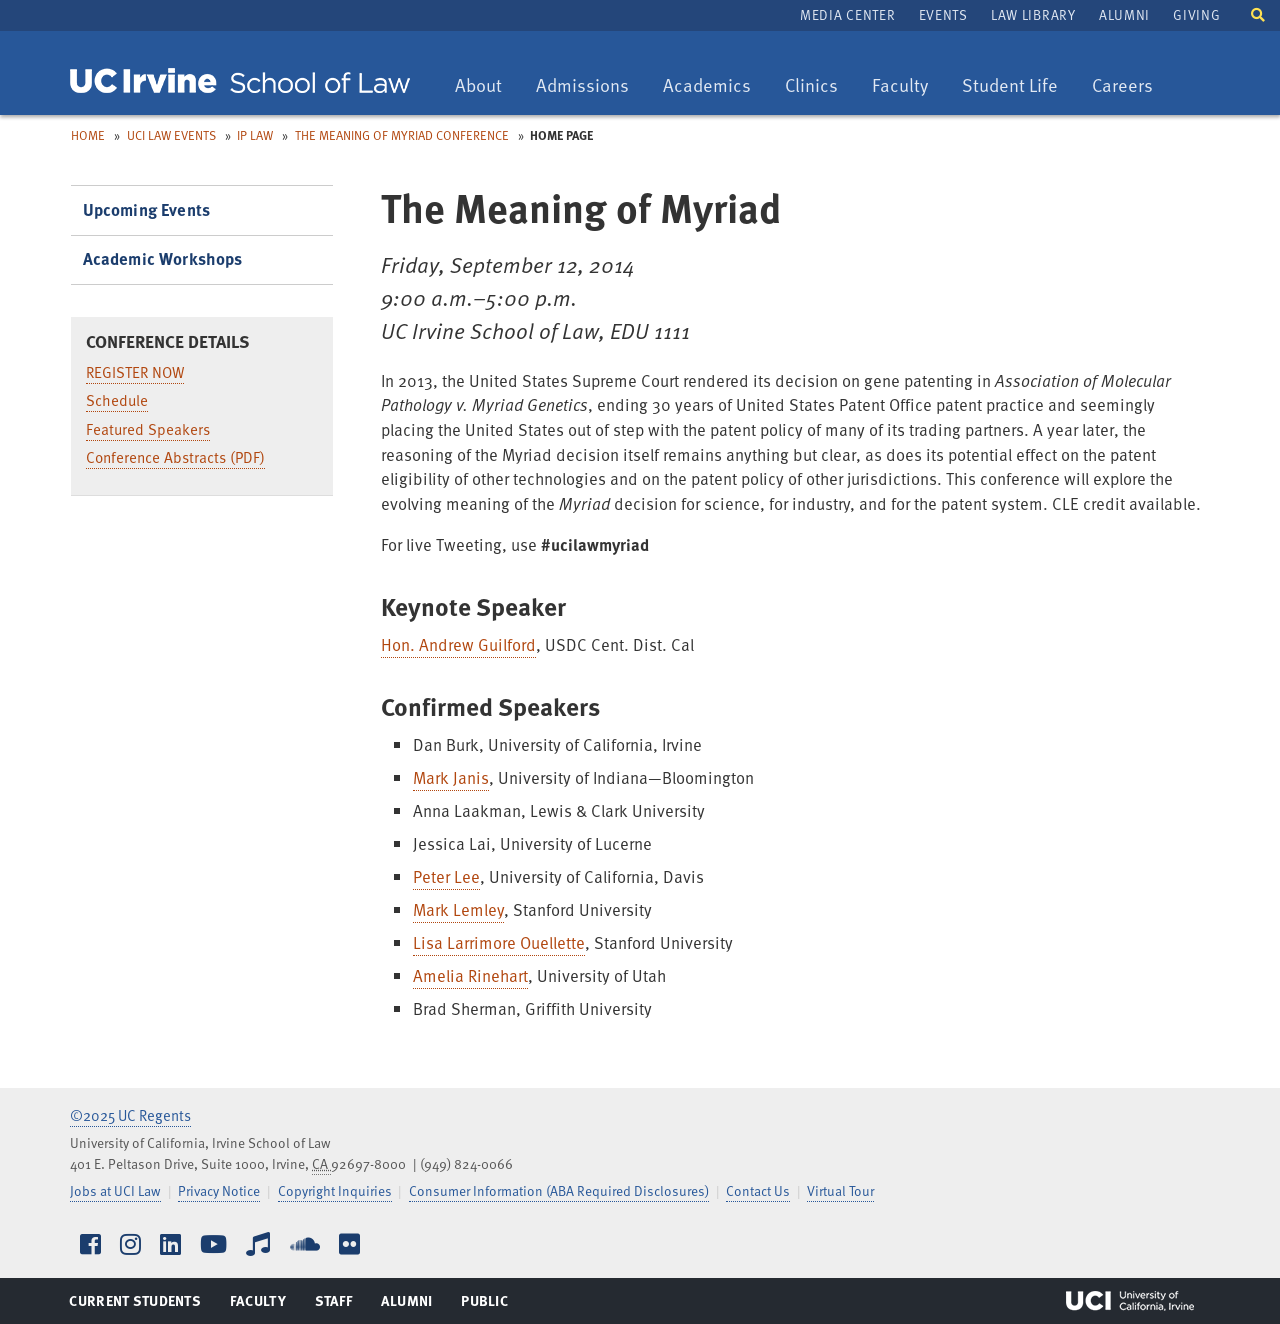 The height and width of the screenshot is (1324, 1280). What do you see at coordinates (402, 135) in the screenshot?
I see `The Meaning of Myriad Conference` at bounding box center [402, 135].